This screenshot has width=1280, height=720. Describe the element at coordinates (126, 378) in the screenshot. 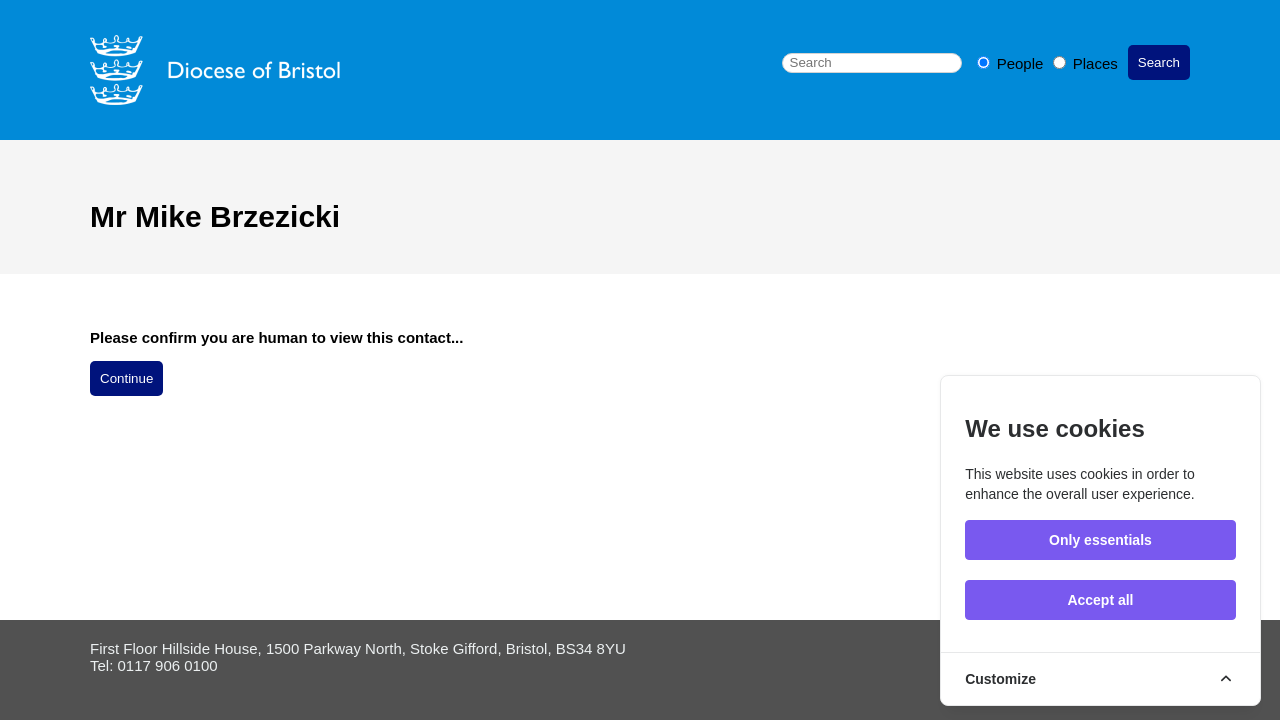

I see `Continue` at that location.